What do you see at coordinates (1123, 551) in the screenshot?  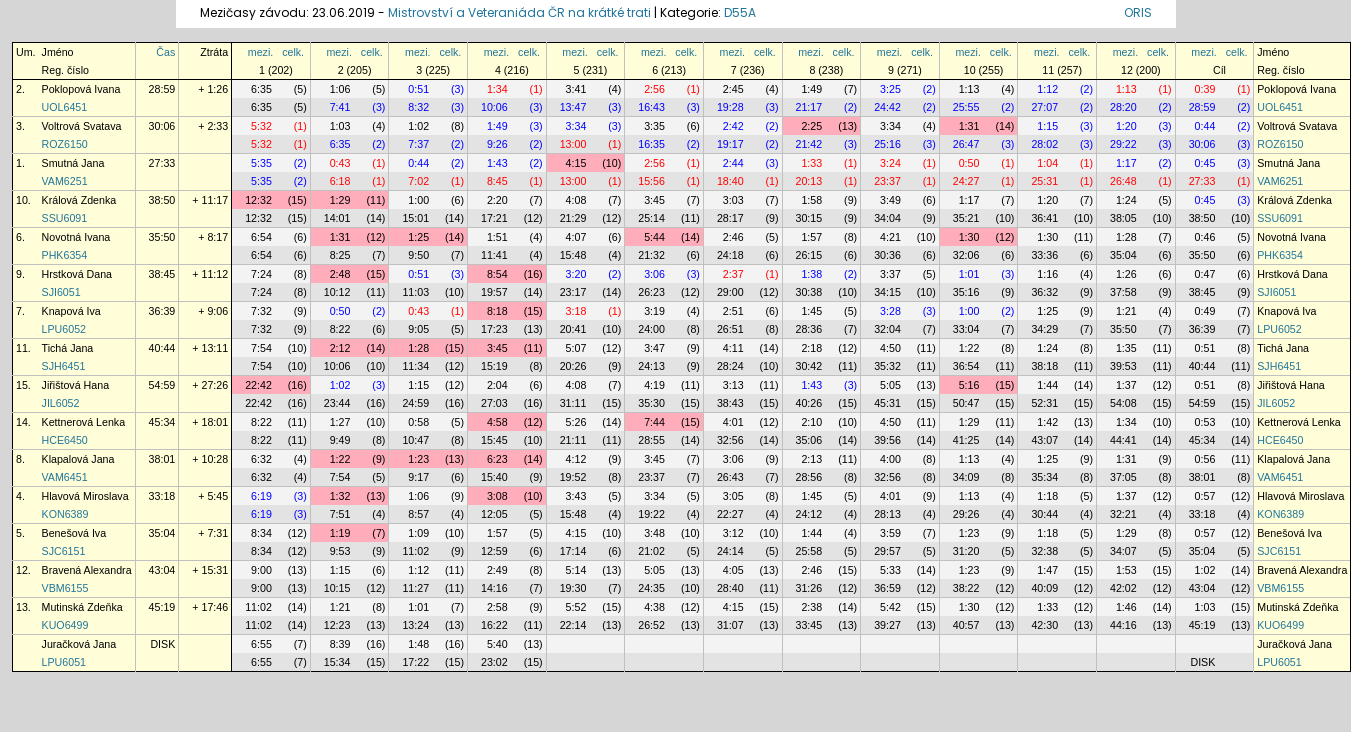 I see `34:07` at bounding box center [1123, 551].